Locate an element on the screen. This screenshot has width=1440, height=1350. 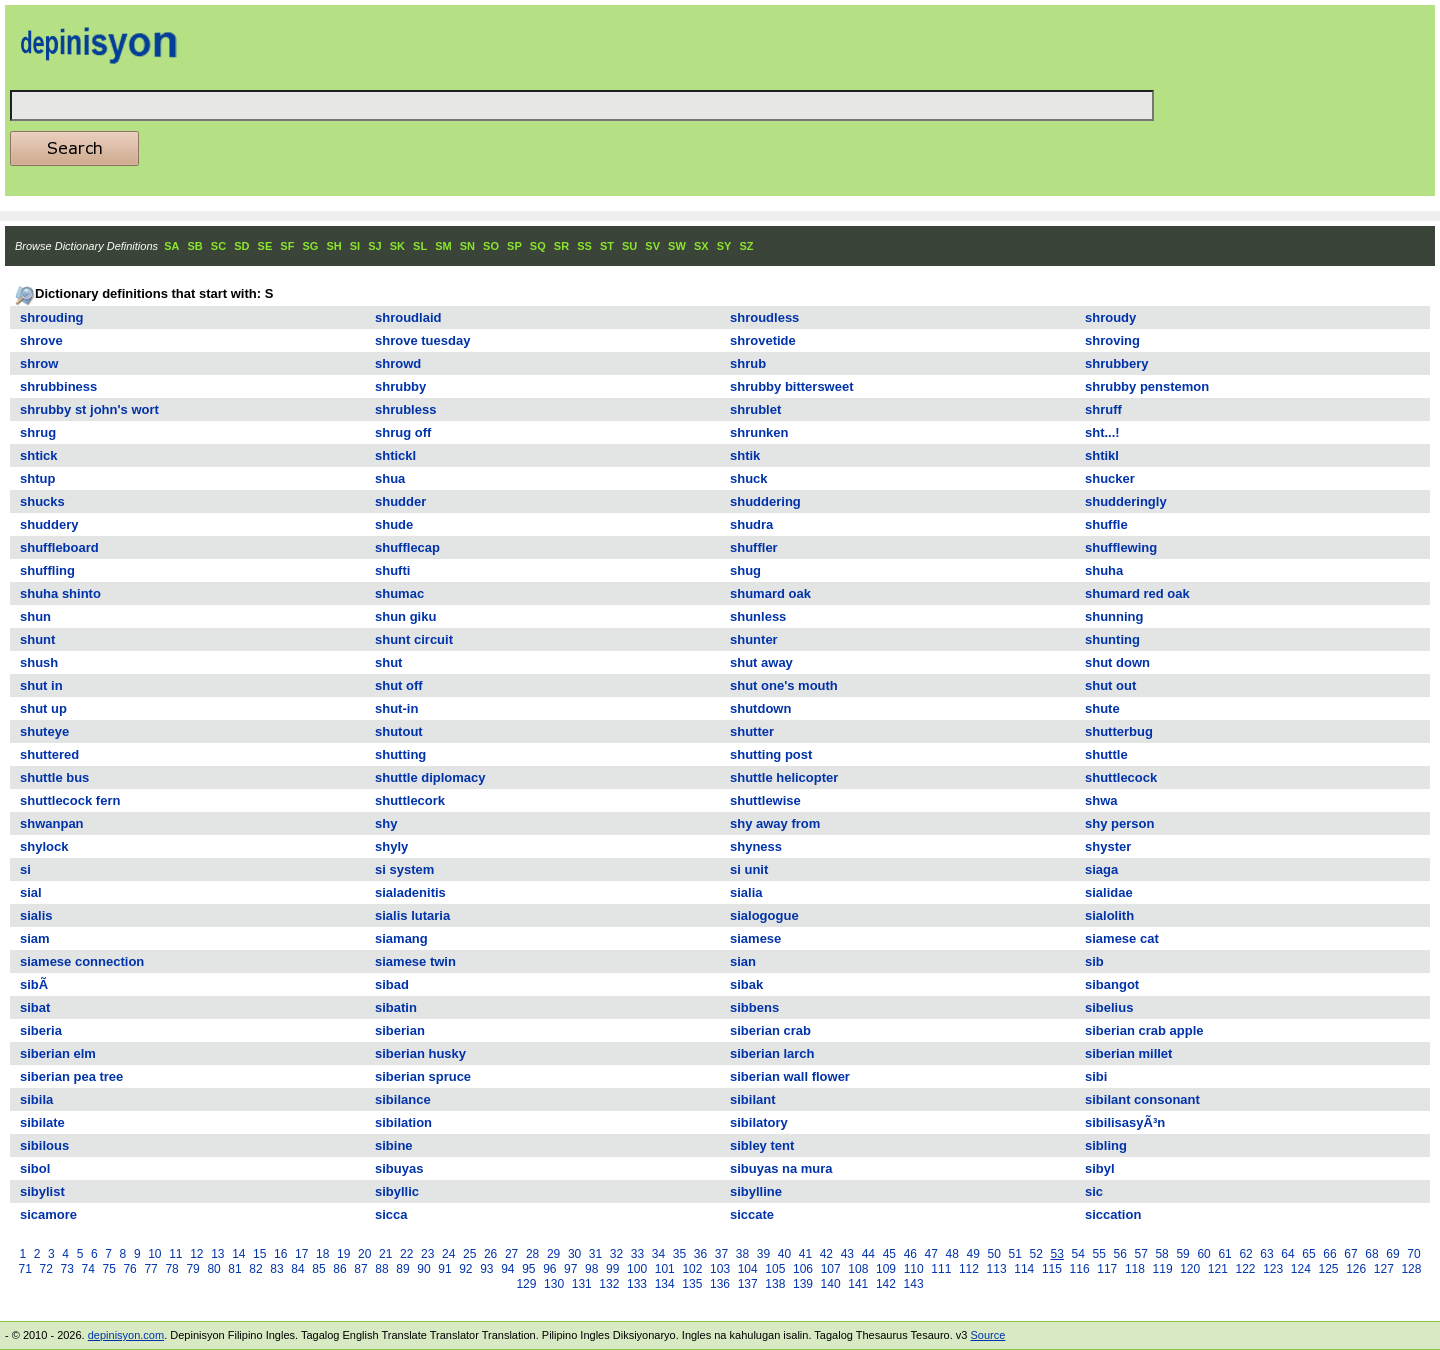
111 is located at coordinates (941, 1269).